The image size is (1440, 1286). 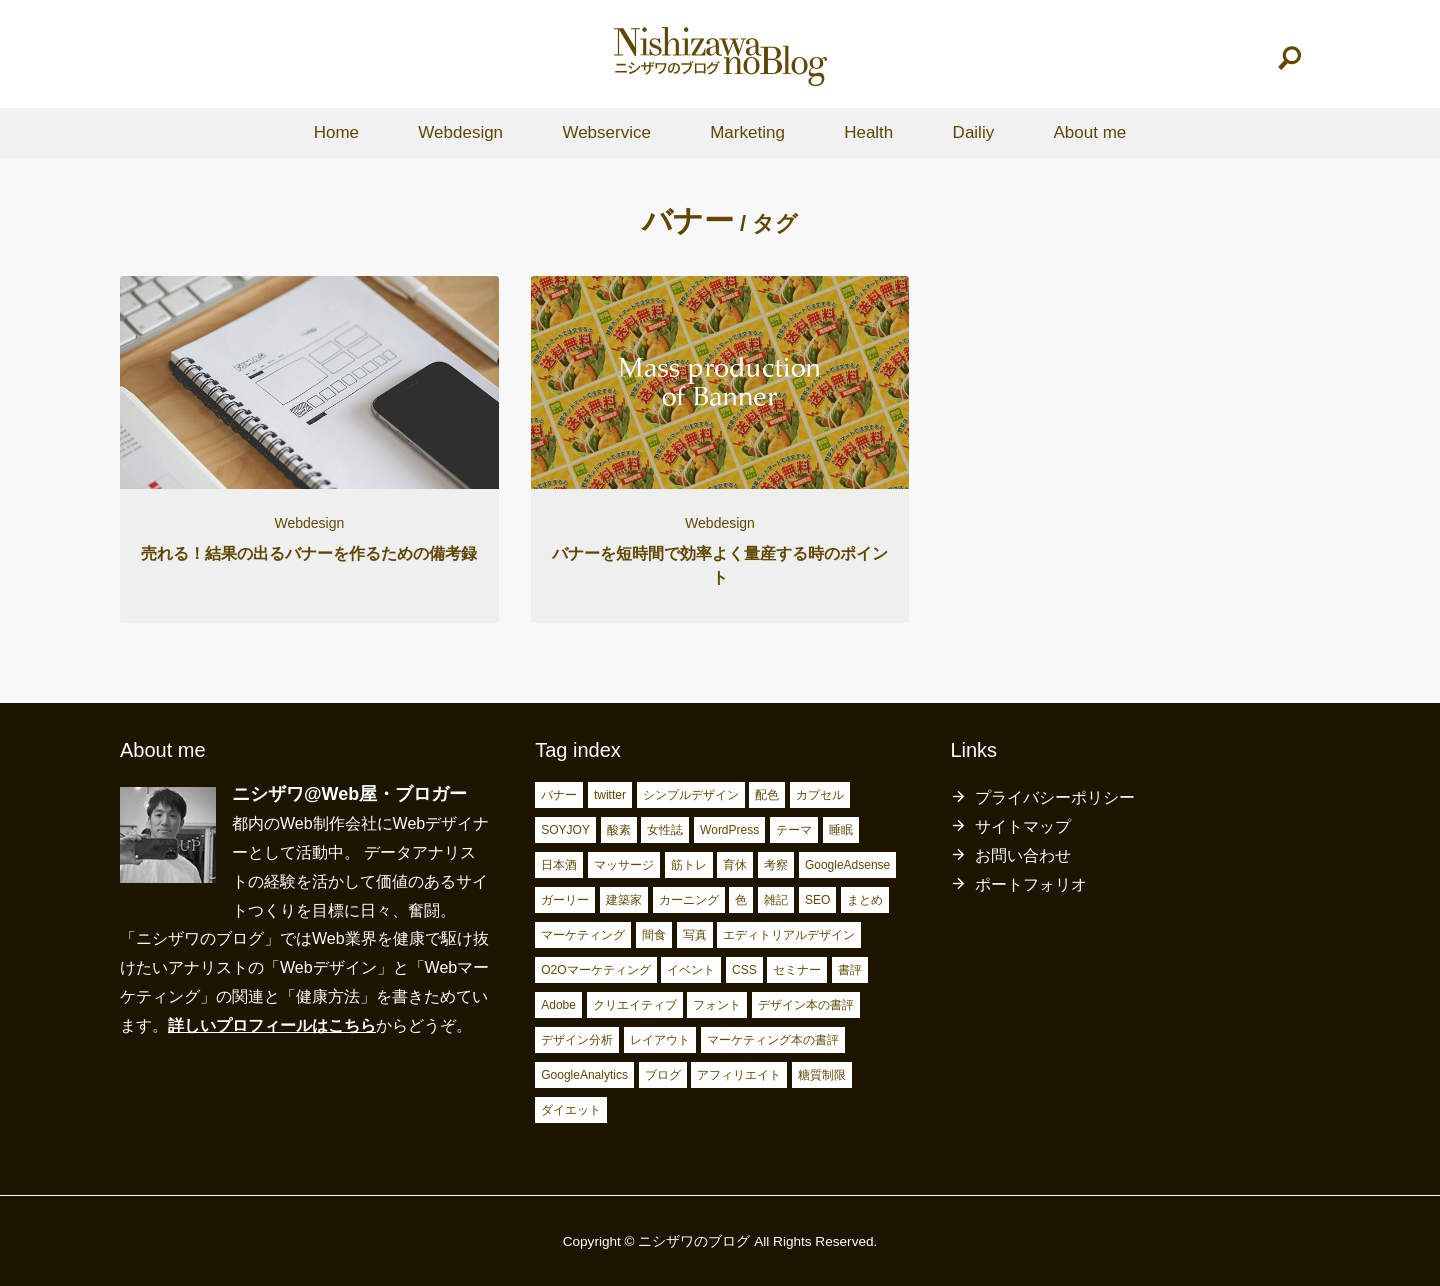 I want to click on ガーリー [ガーリー (3個の項目)], so click(x=565, y=900).